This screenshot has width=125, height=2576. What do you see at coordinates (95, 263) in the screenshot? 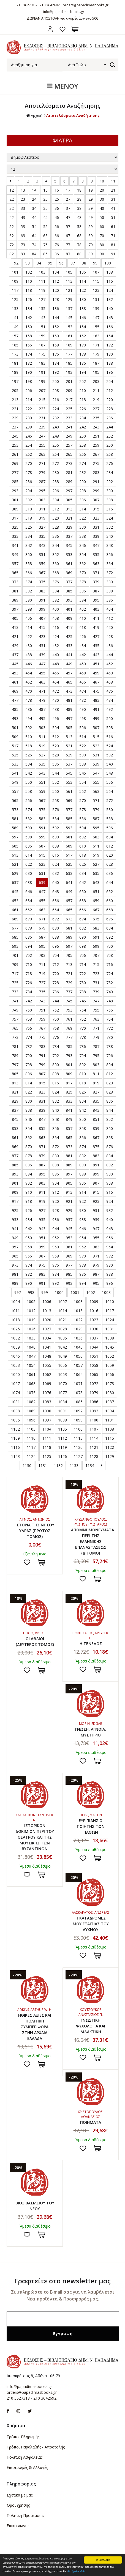
I see `99` at bounding box center [95, 263].